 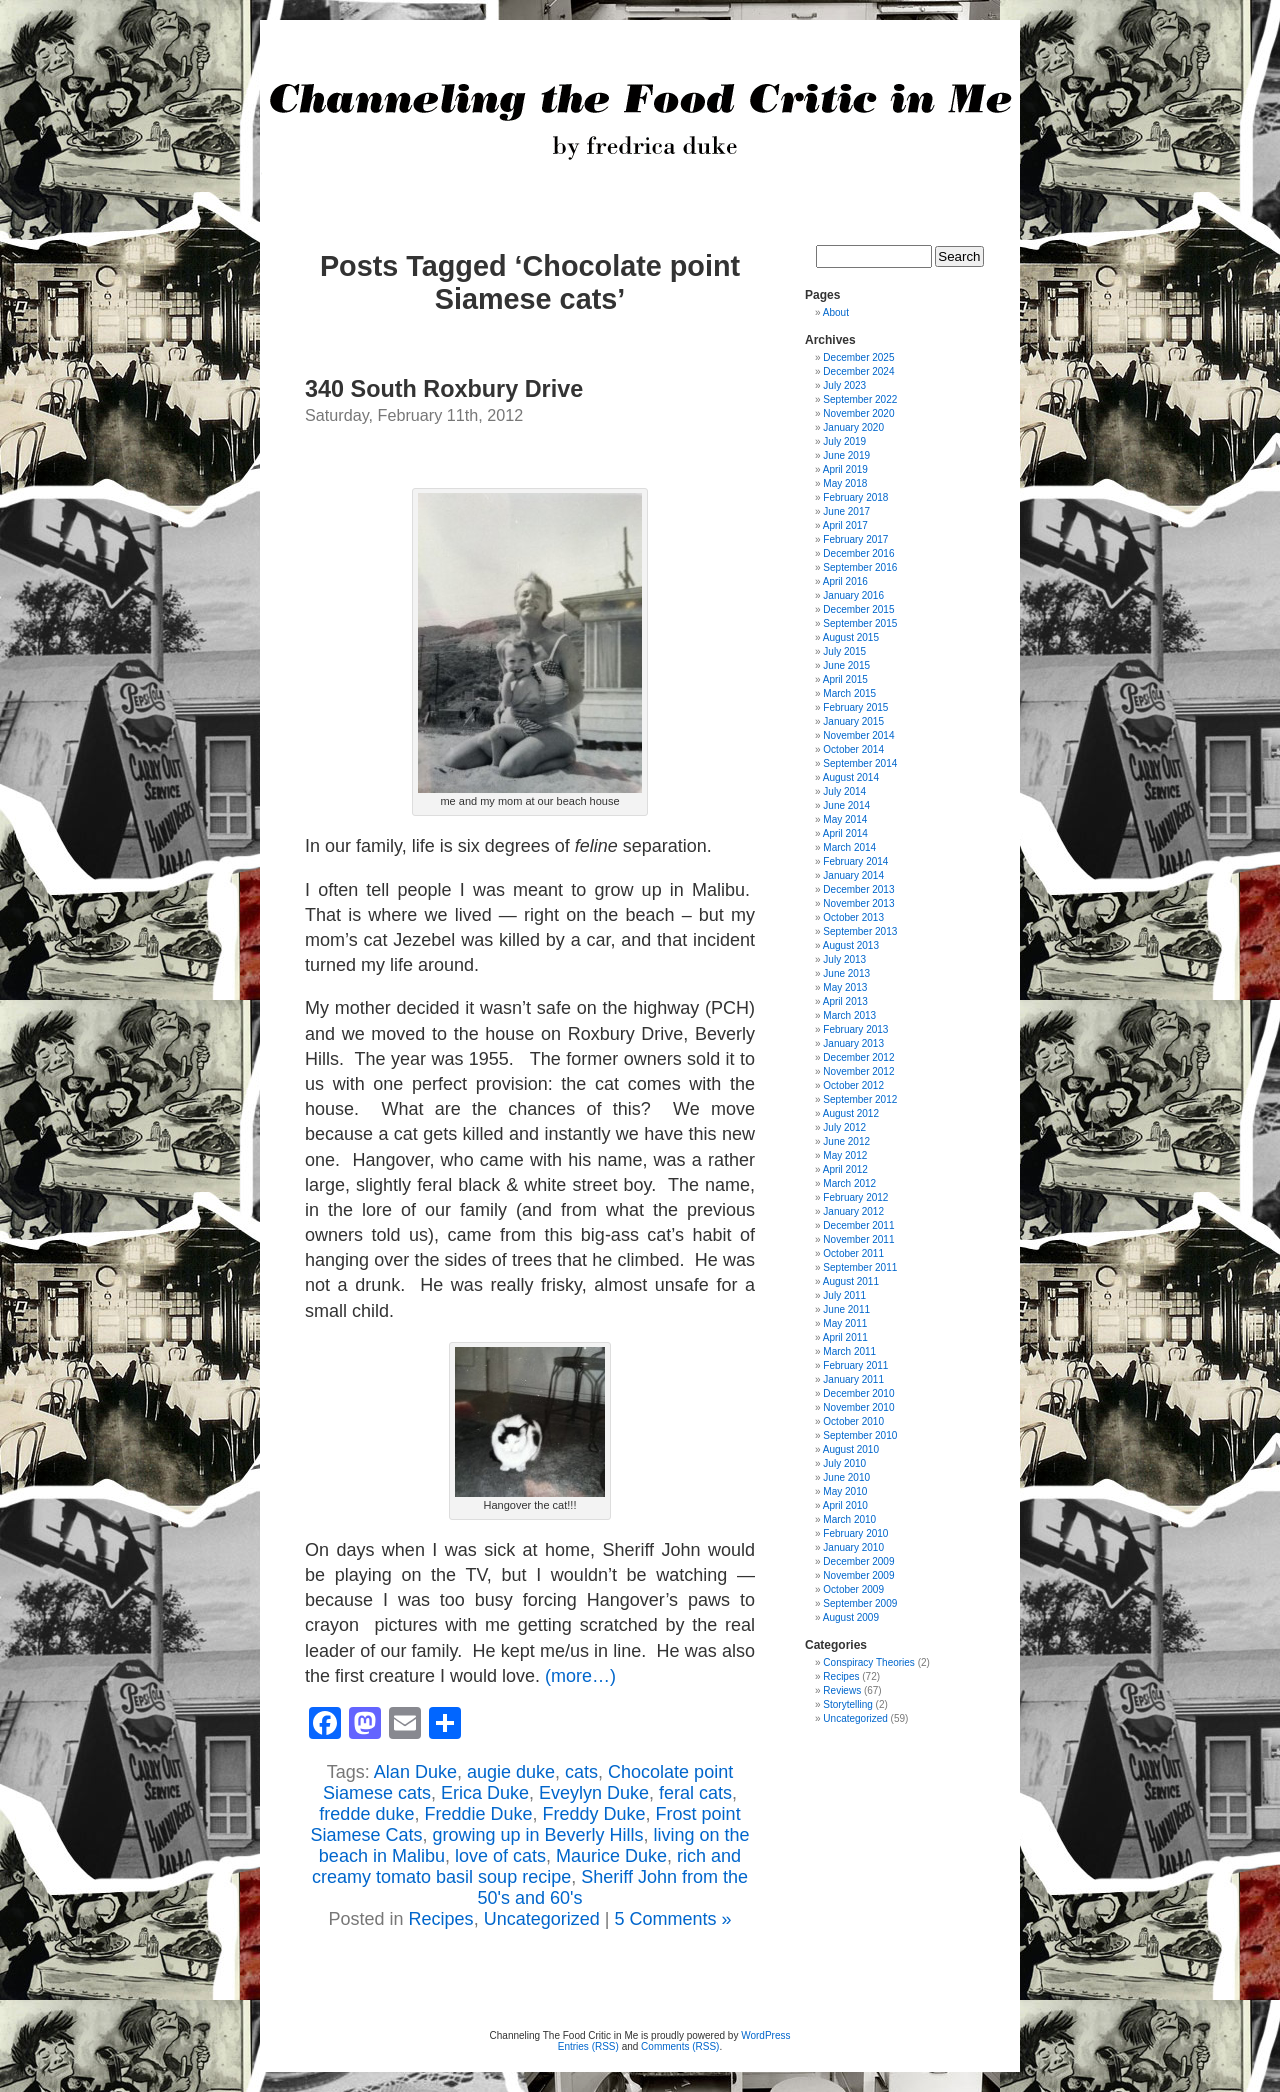 I want to click on January 2020, so click(x=853, y=427).